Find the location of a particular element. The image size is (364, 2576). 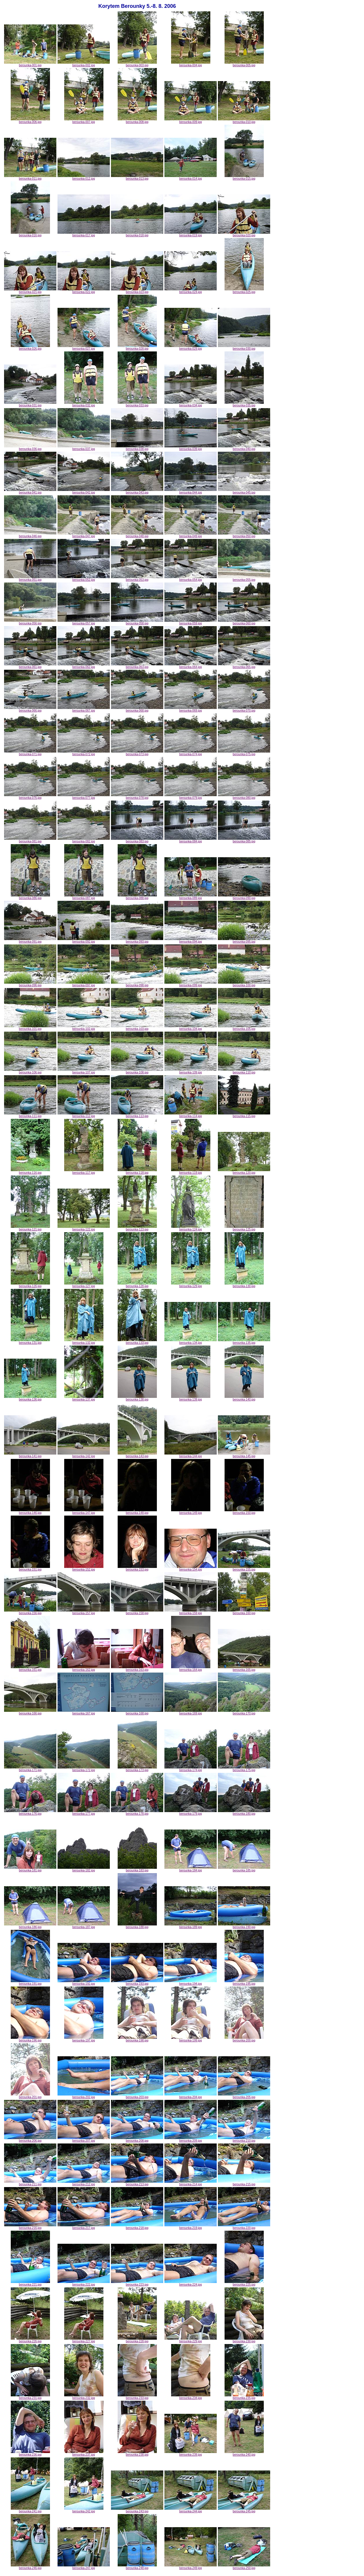

berounka-061.jpg is located at coordinates (30, 666).